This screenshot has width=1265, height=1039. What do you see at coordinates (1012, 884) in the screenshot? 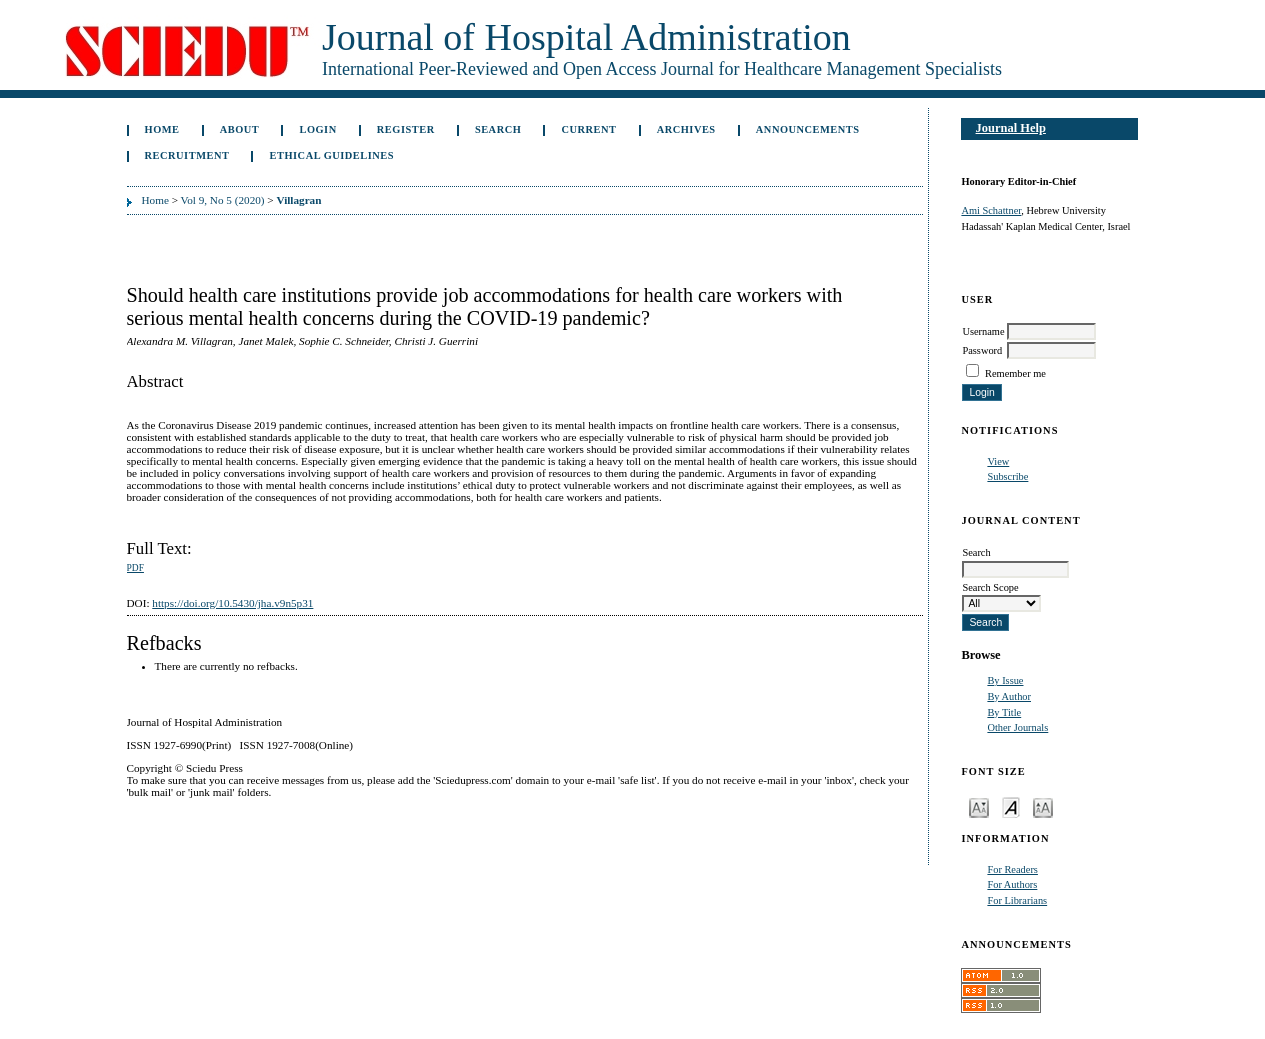
I see `For Authors` at bounding box center [1012, 884].